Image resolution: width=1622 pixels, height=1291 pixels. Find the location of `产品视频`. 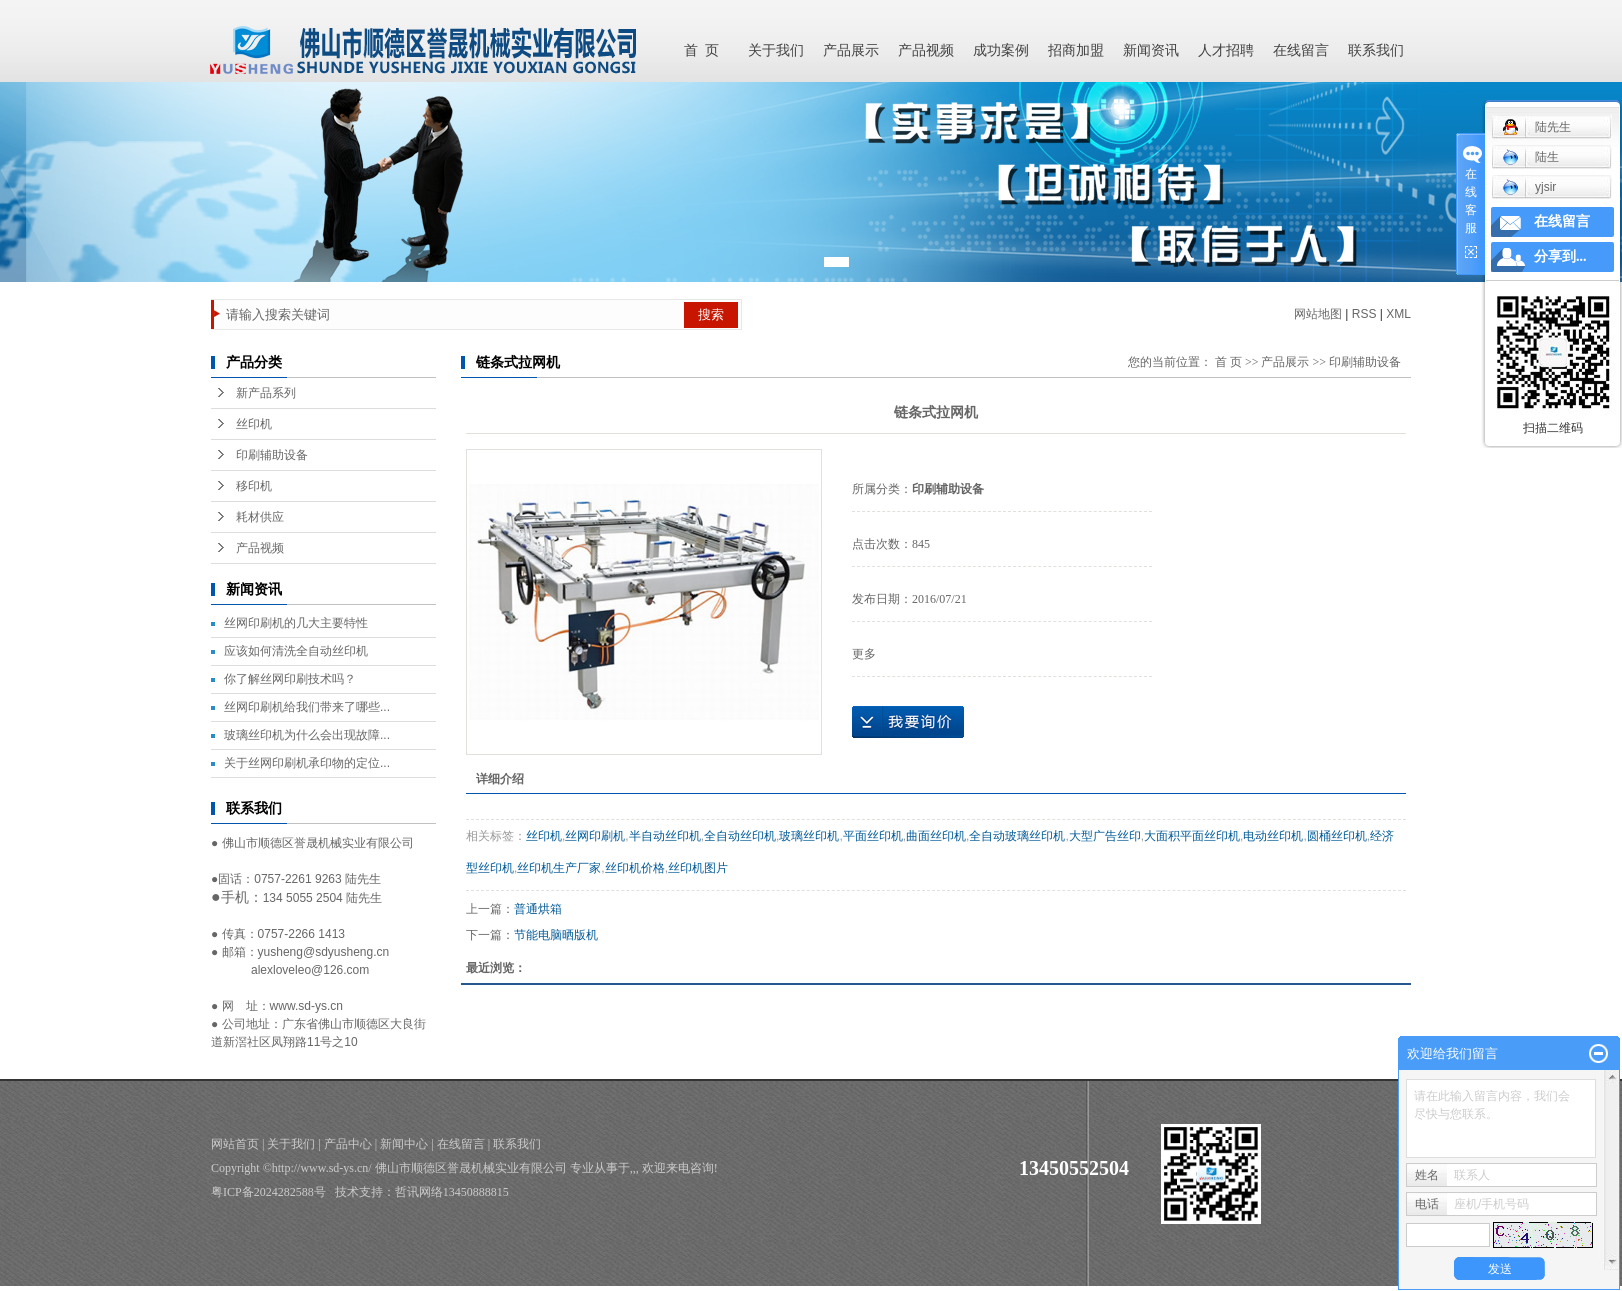

产品视频 is located at coordinates (926, 50).